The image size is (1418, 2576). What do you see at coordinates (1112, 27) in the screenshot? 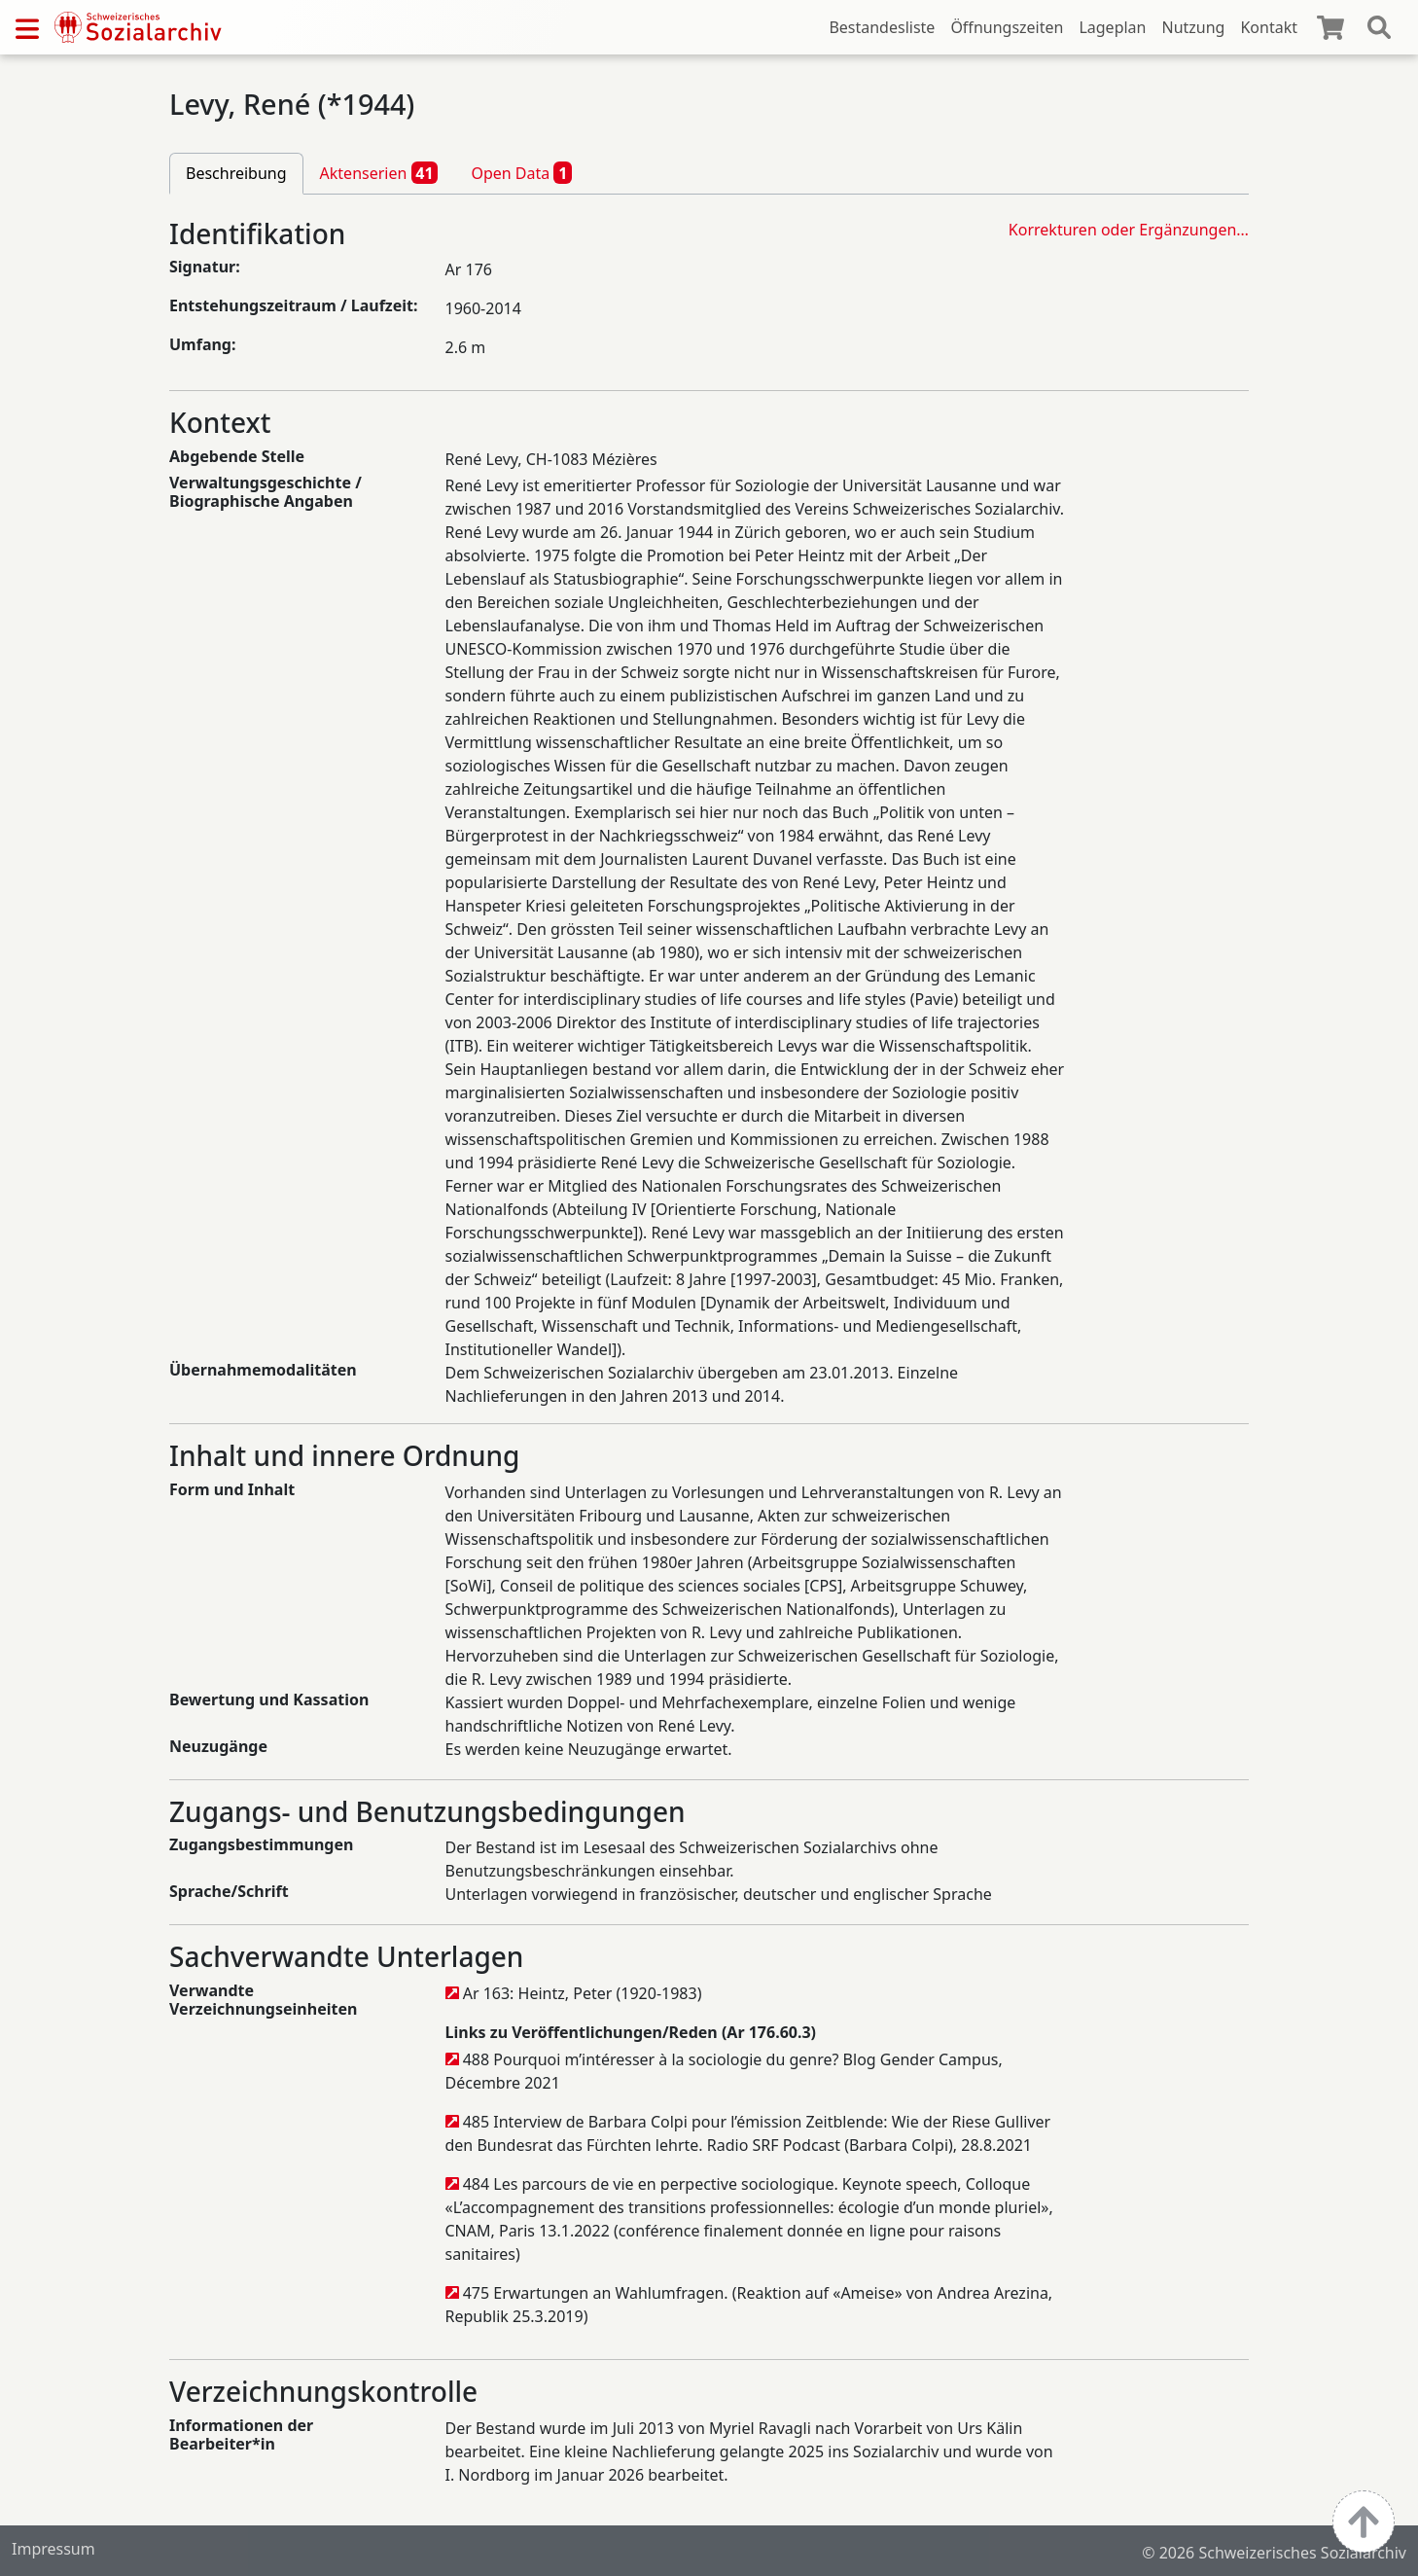
I see `Lageplan` at bounding box center [1112, 27].